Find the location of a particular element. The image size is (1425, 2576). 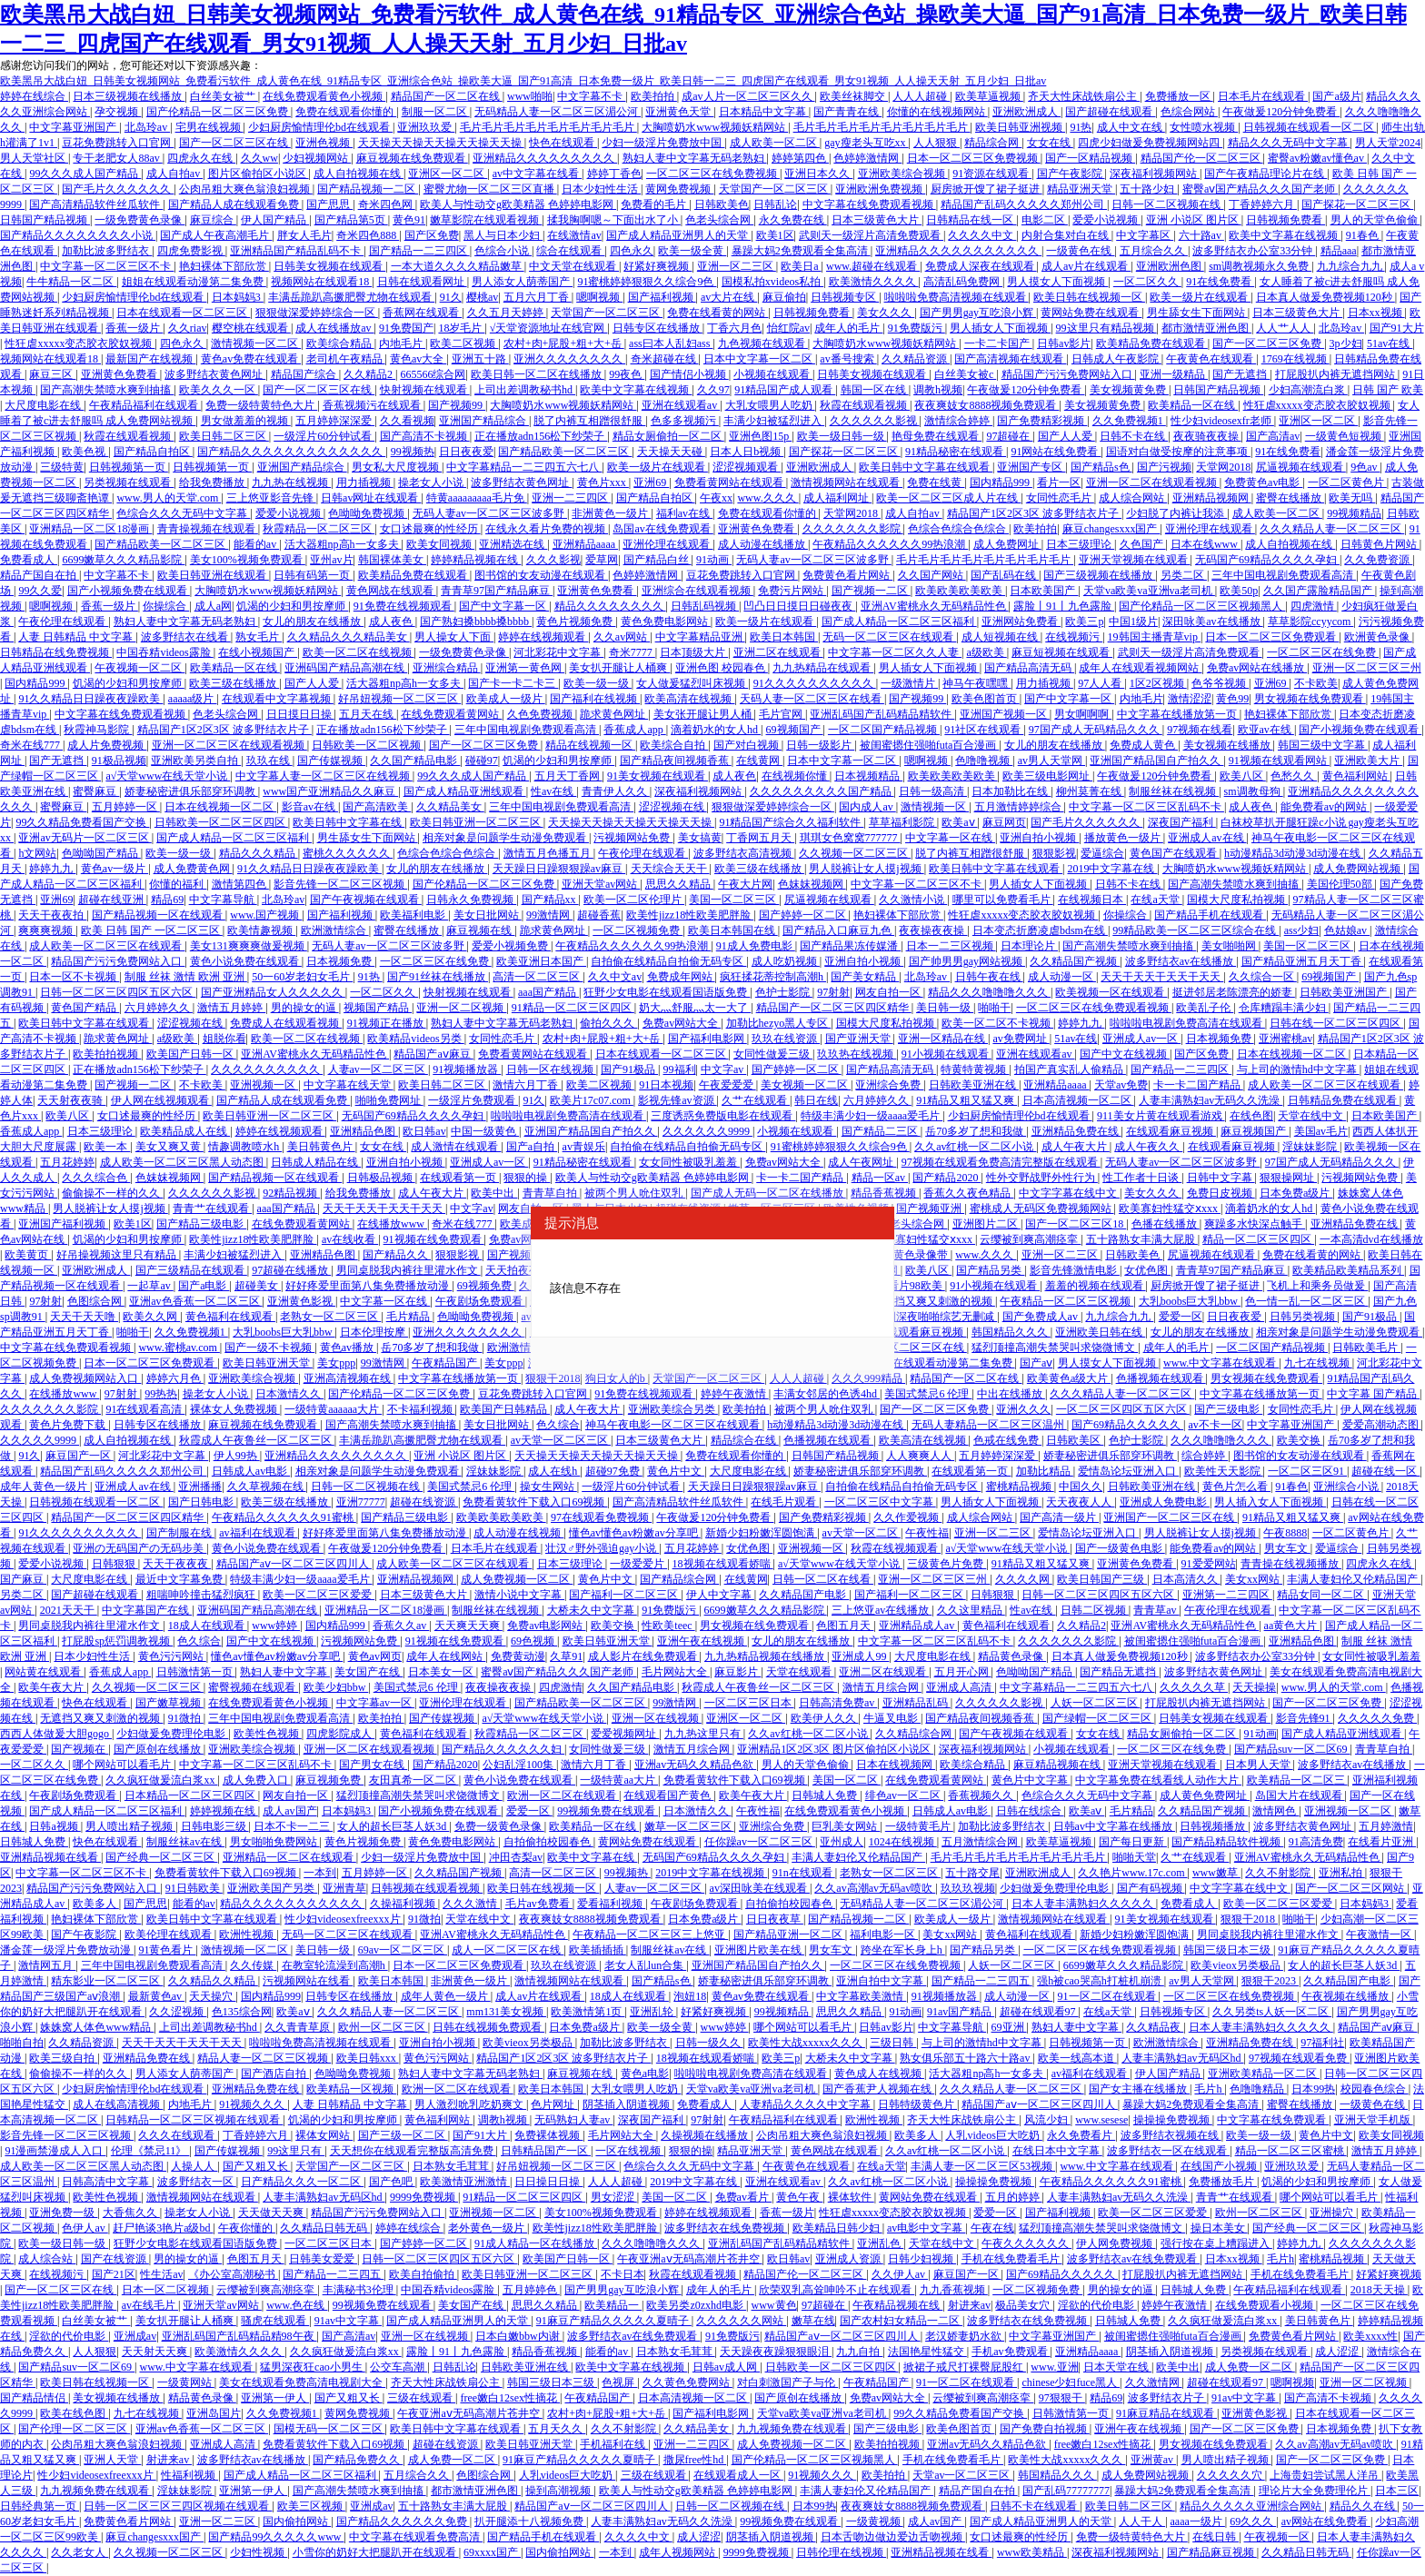

打屁股sp惩罚调教视频 is located at coordinates (117, 1641).